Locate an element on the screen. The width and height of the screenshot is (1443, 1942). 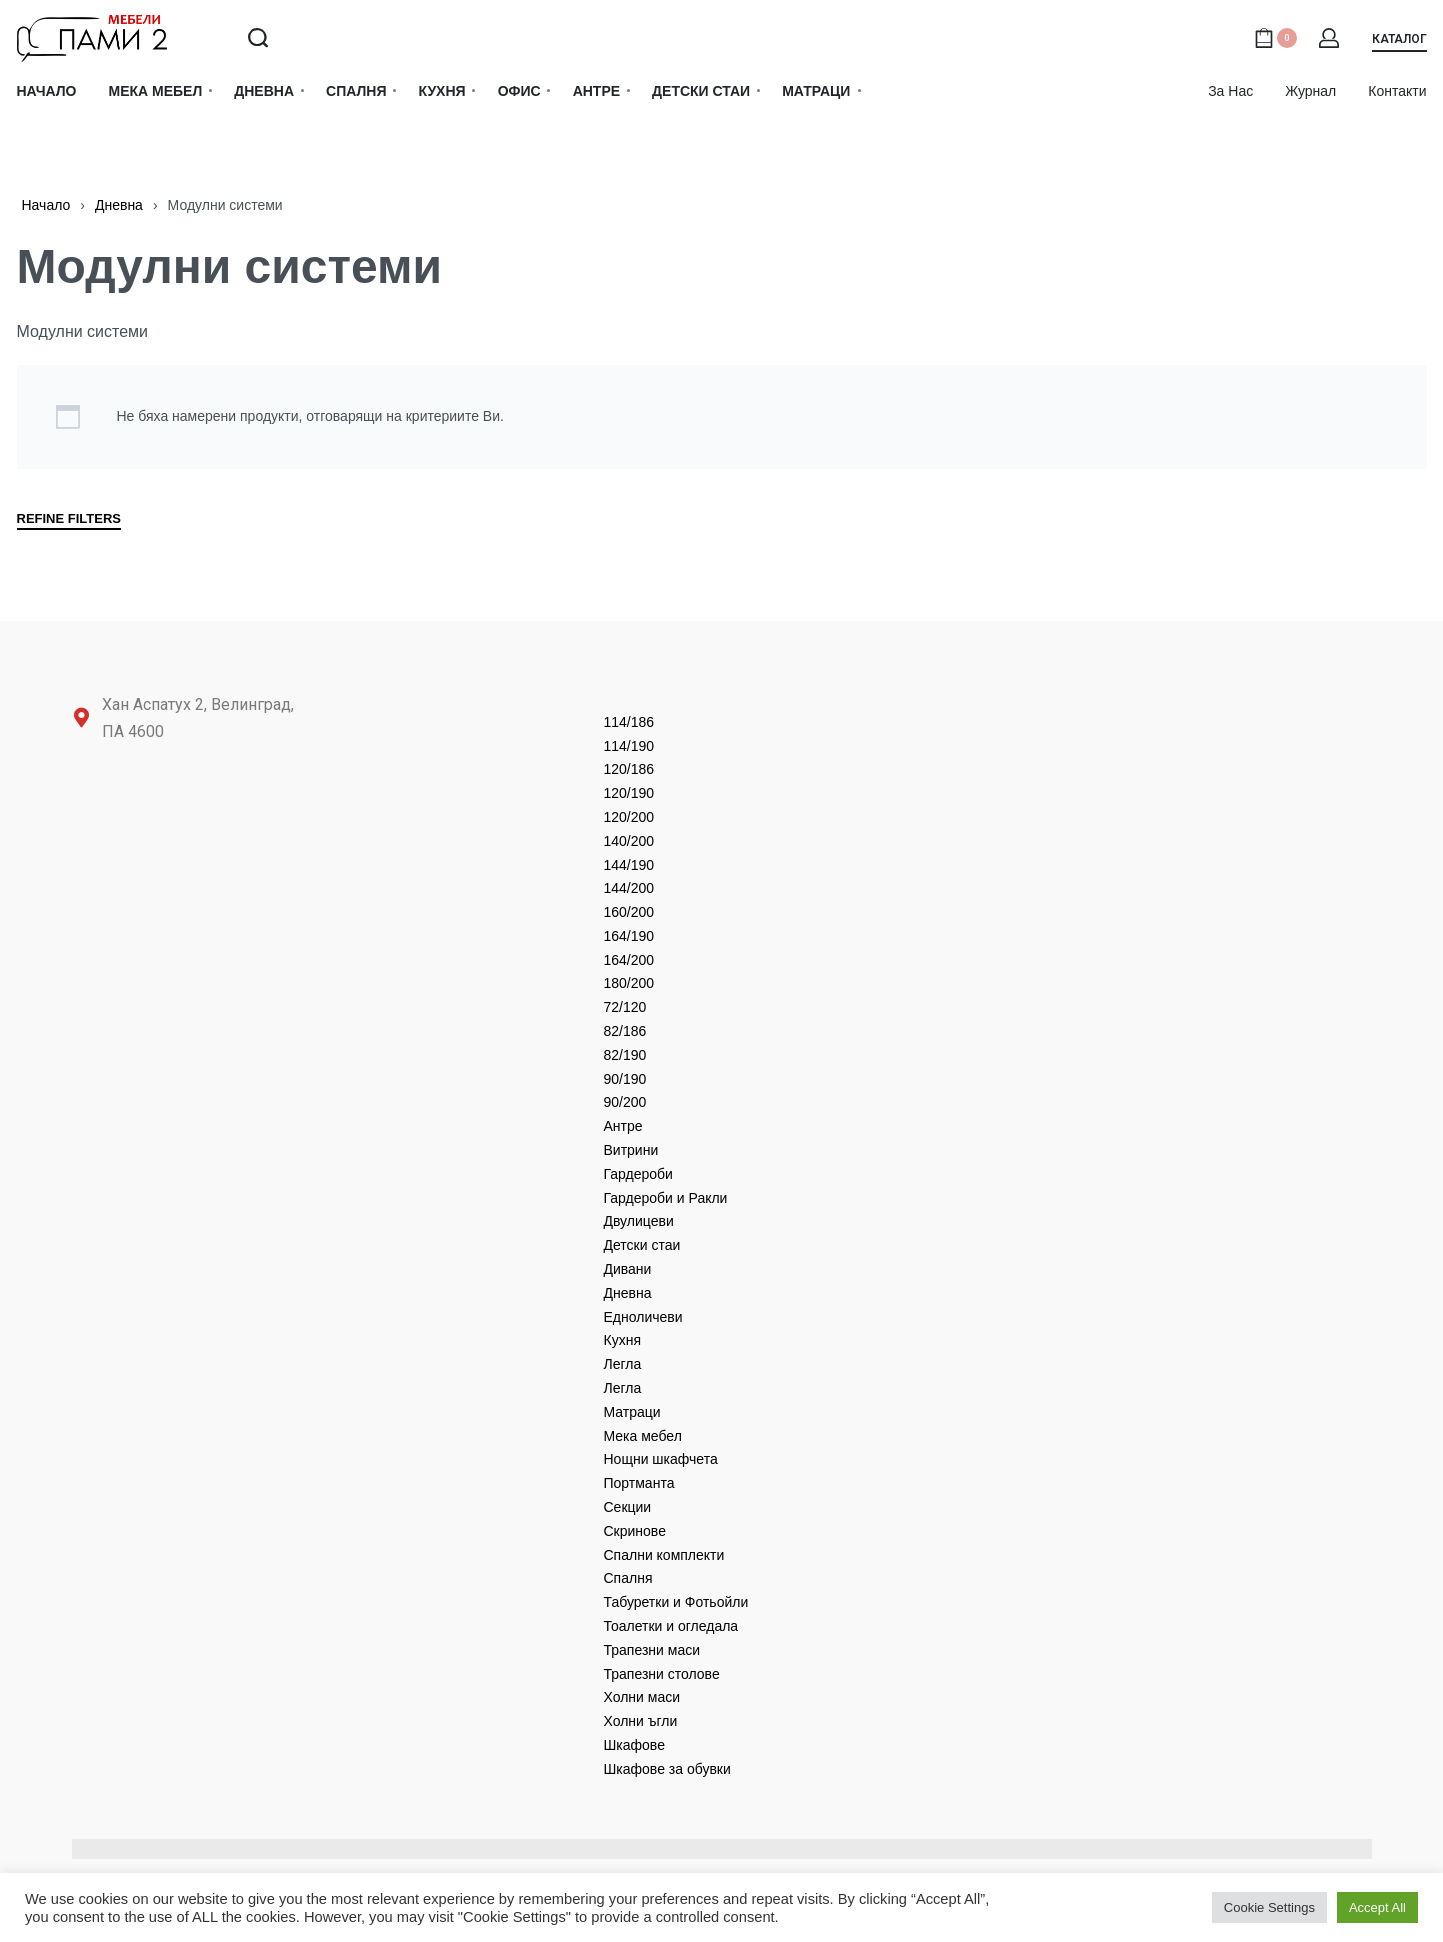
Скринове is located at coordinates (635, 1531).